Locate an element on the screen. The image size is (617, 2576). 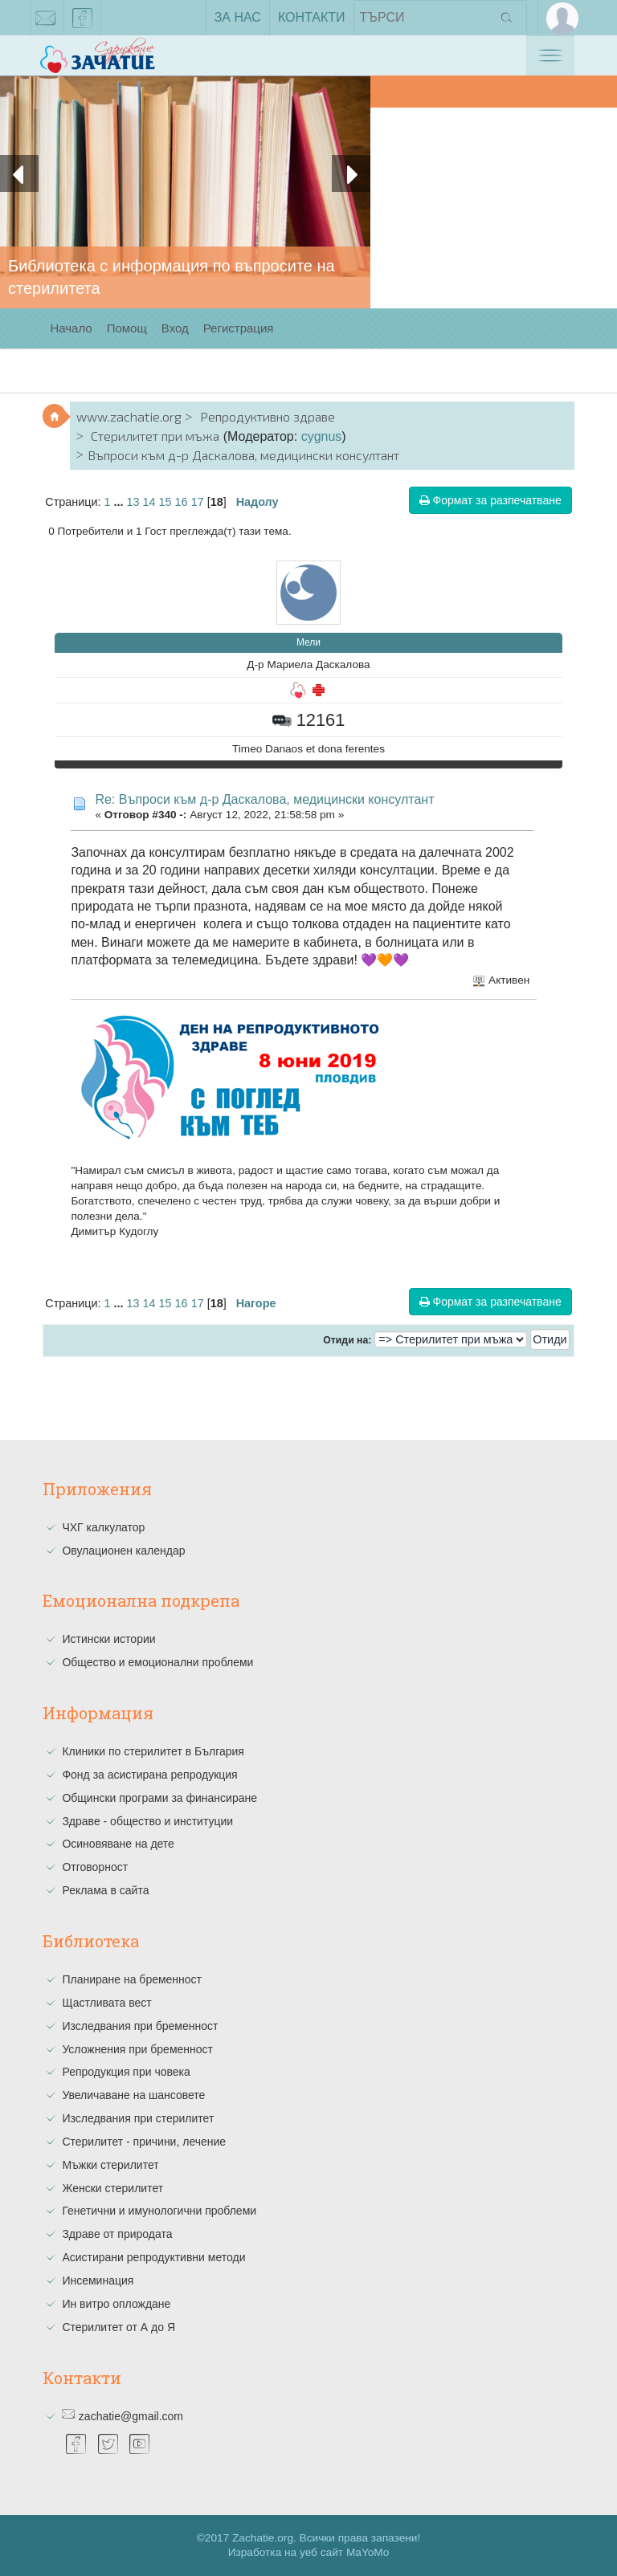
Репродукция при човека is located at coordinates (126, 2071).